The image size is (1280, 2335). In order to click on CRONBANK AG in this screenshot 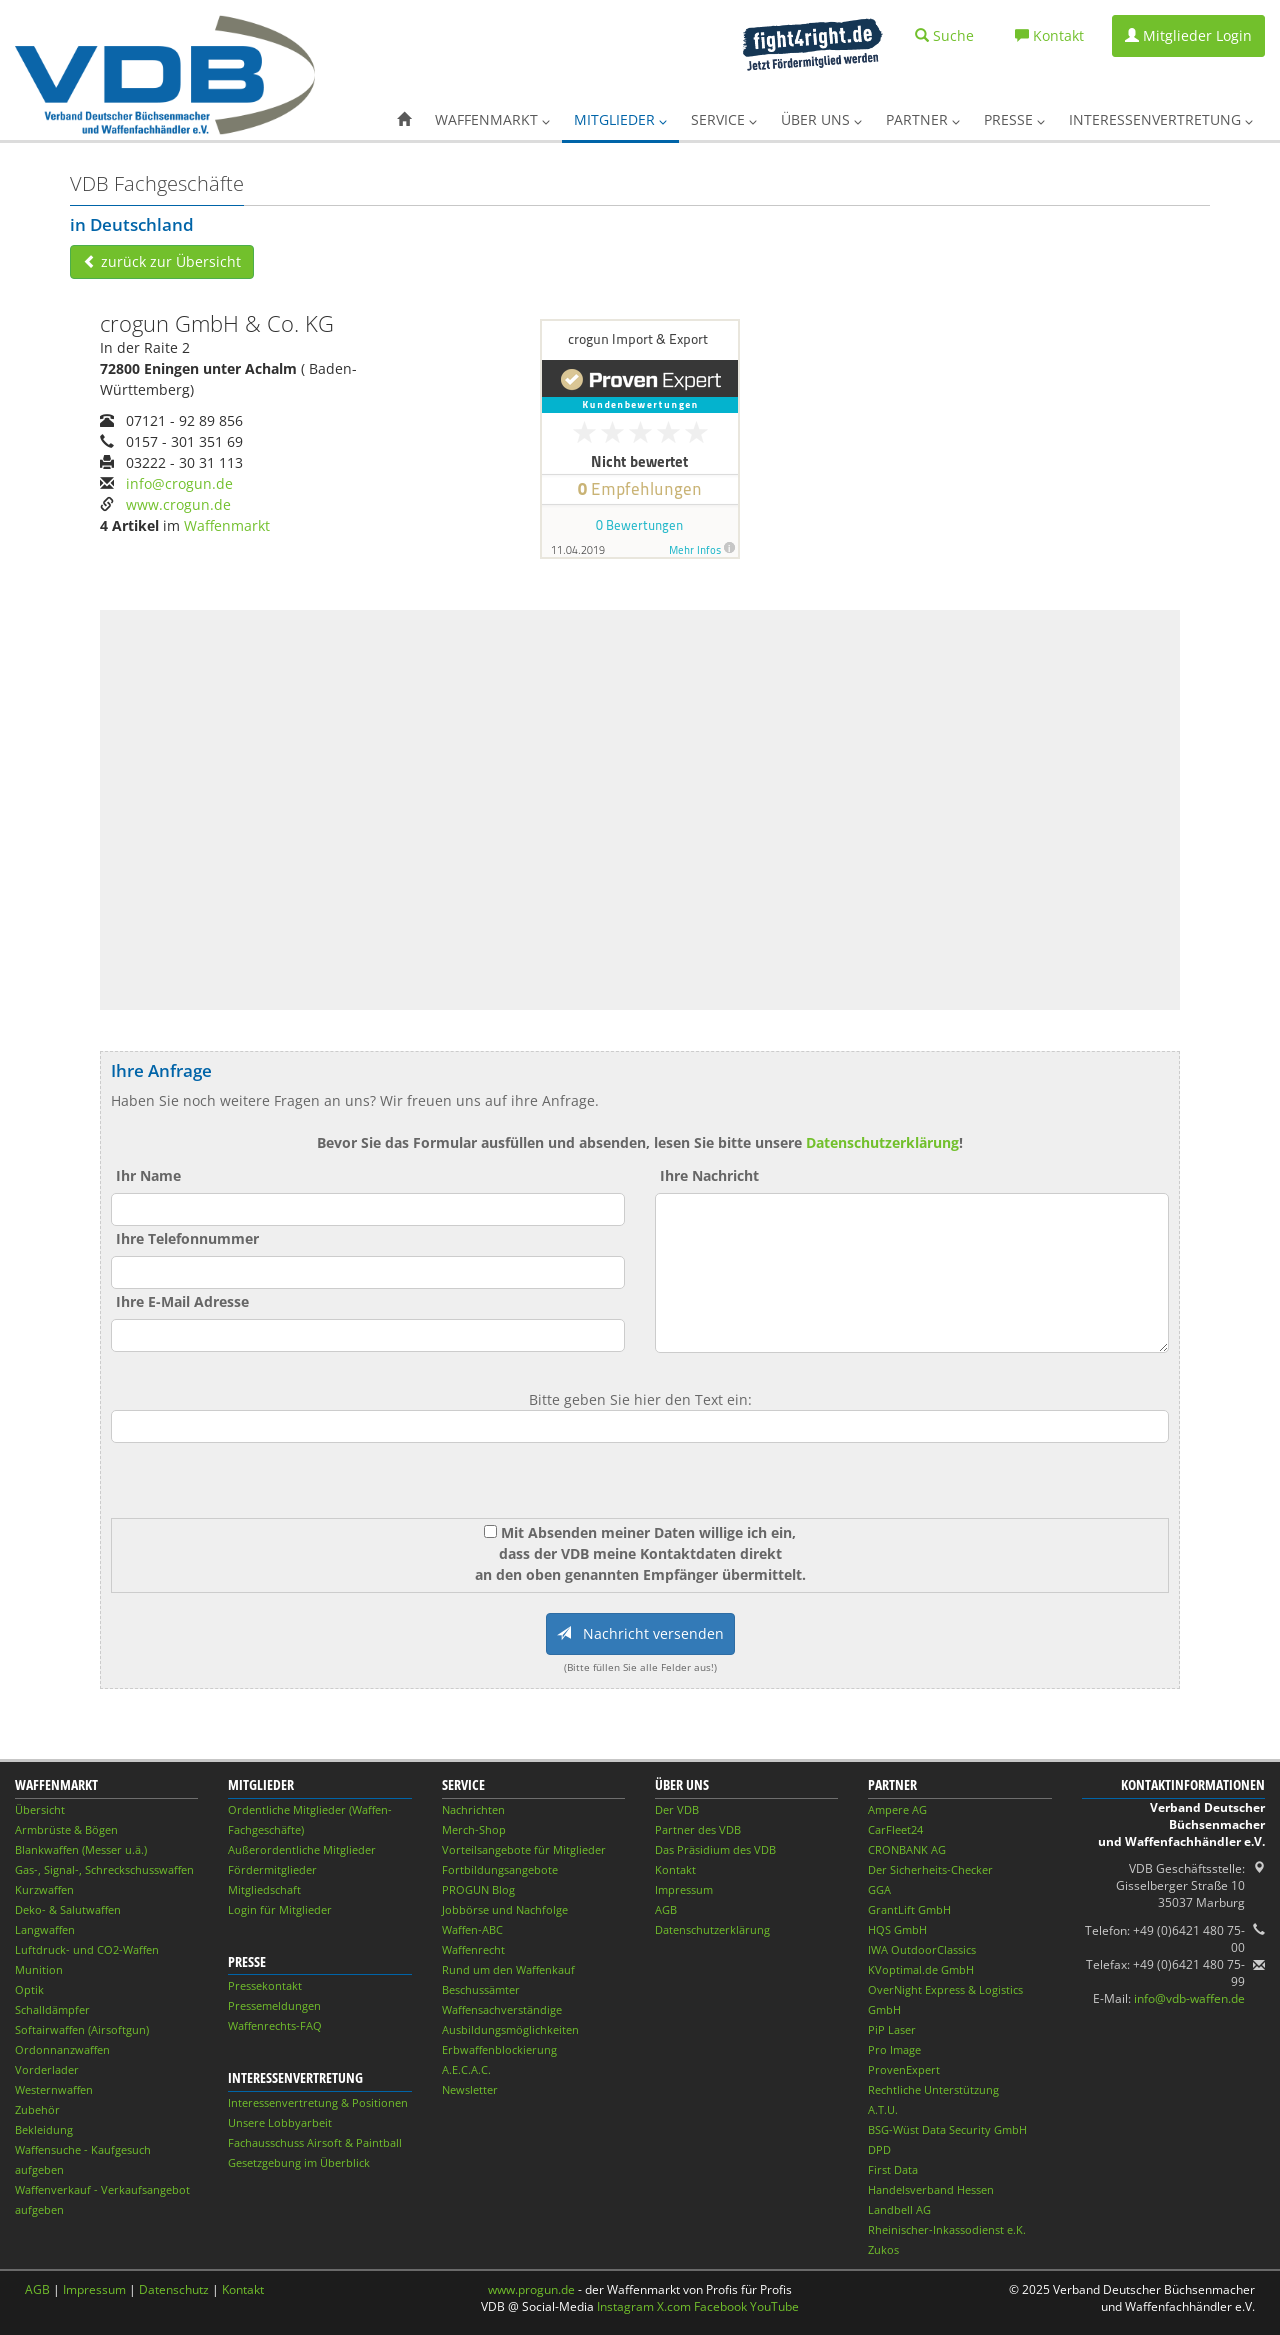, I will do `click(907, 1849)`.